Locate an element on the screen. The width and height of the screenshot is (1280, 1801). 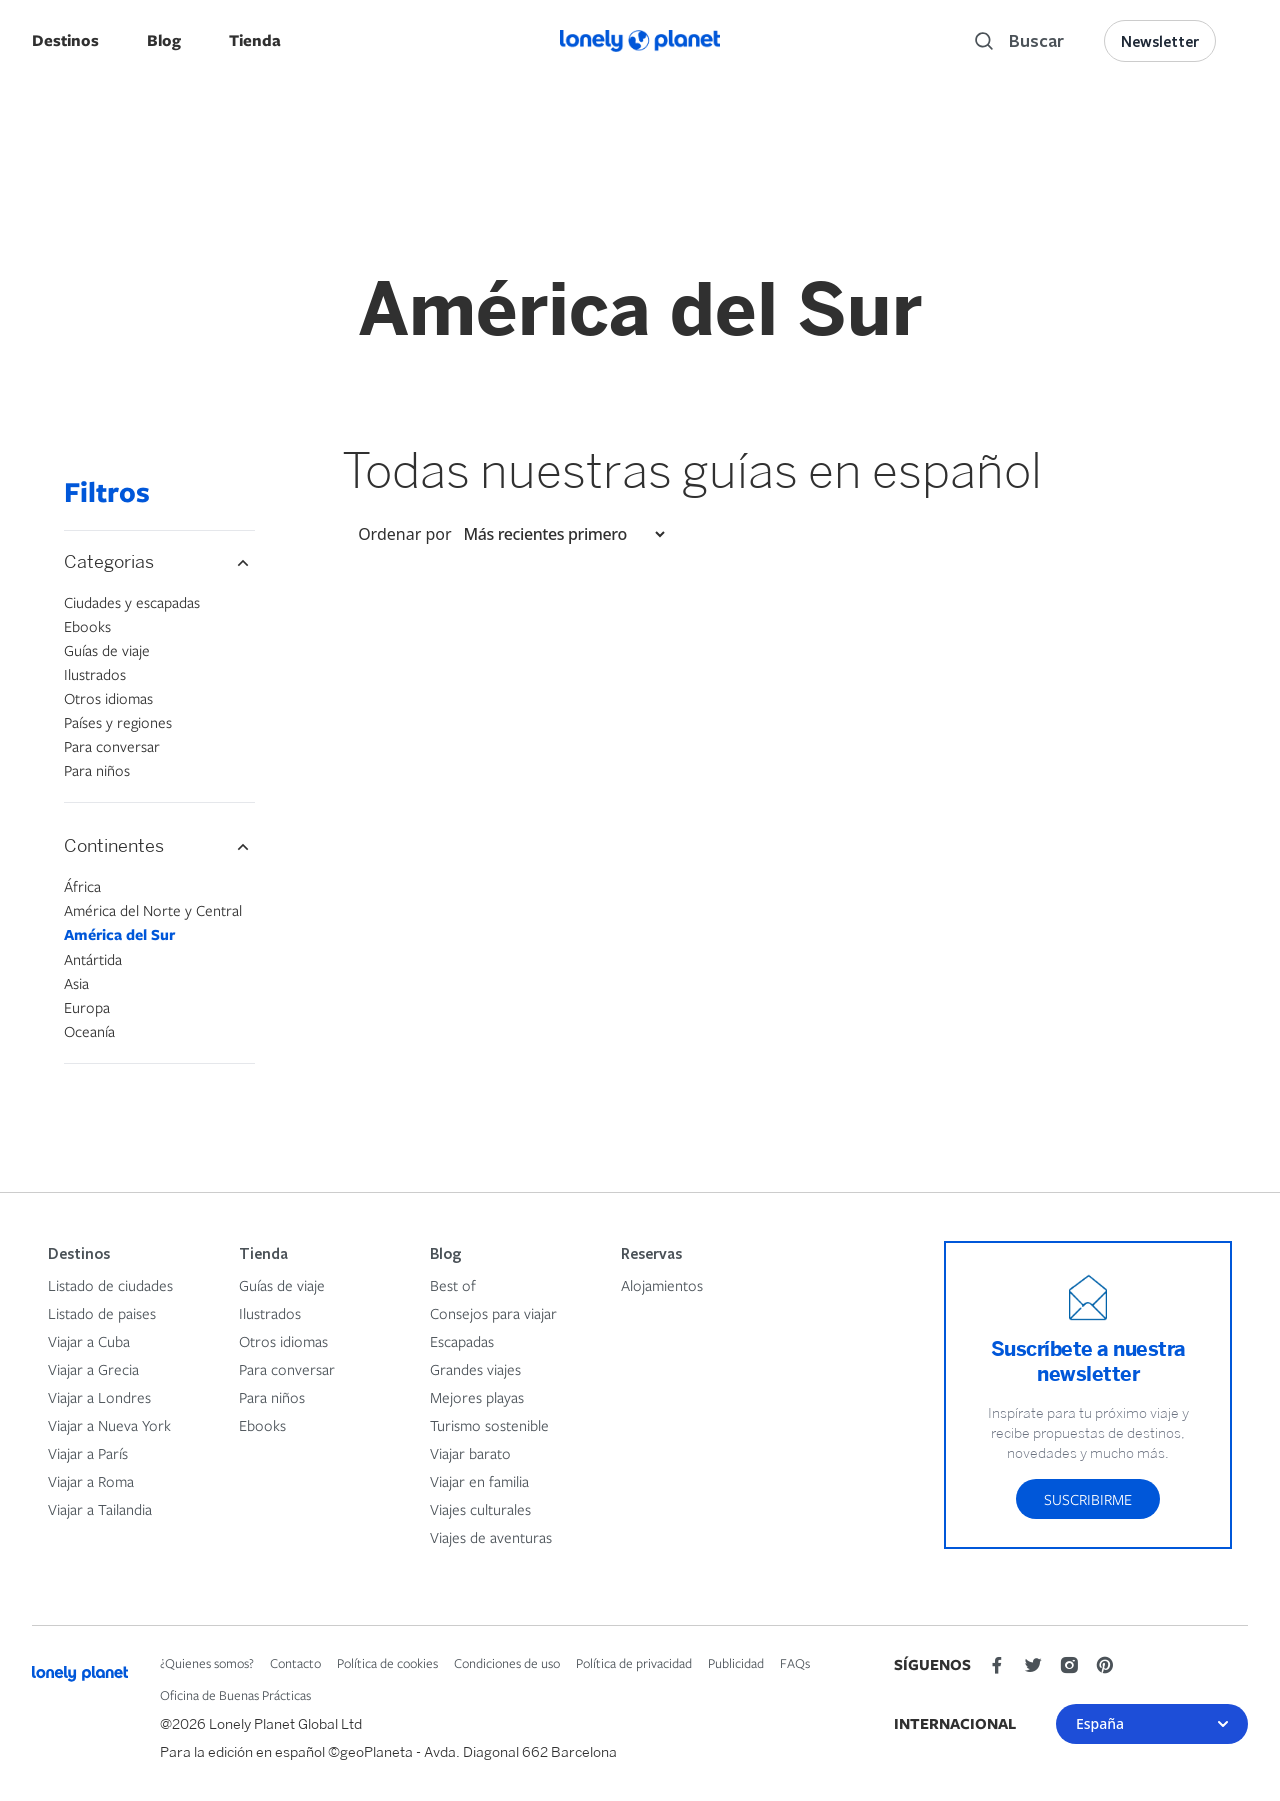
América del Sur is located at coordinates (119, 934).